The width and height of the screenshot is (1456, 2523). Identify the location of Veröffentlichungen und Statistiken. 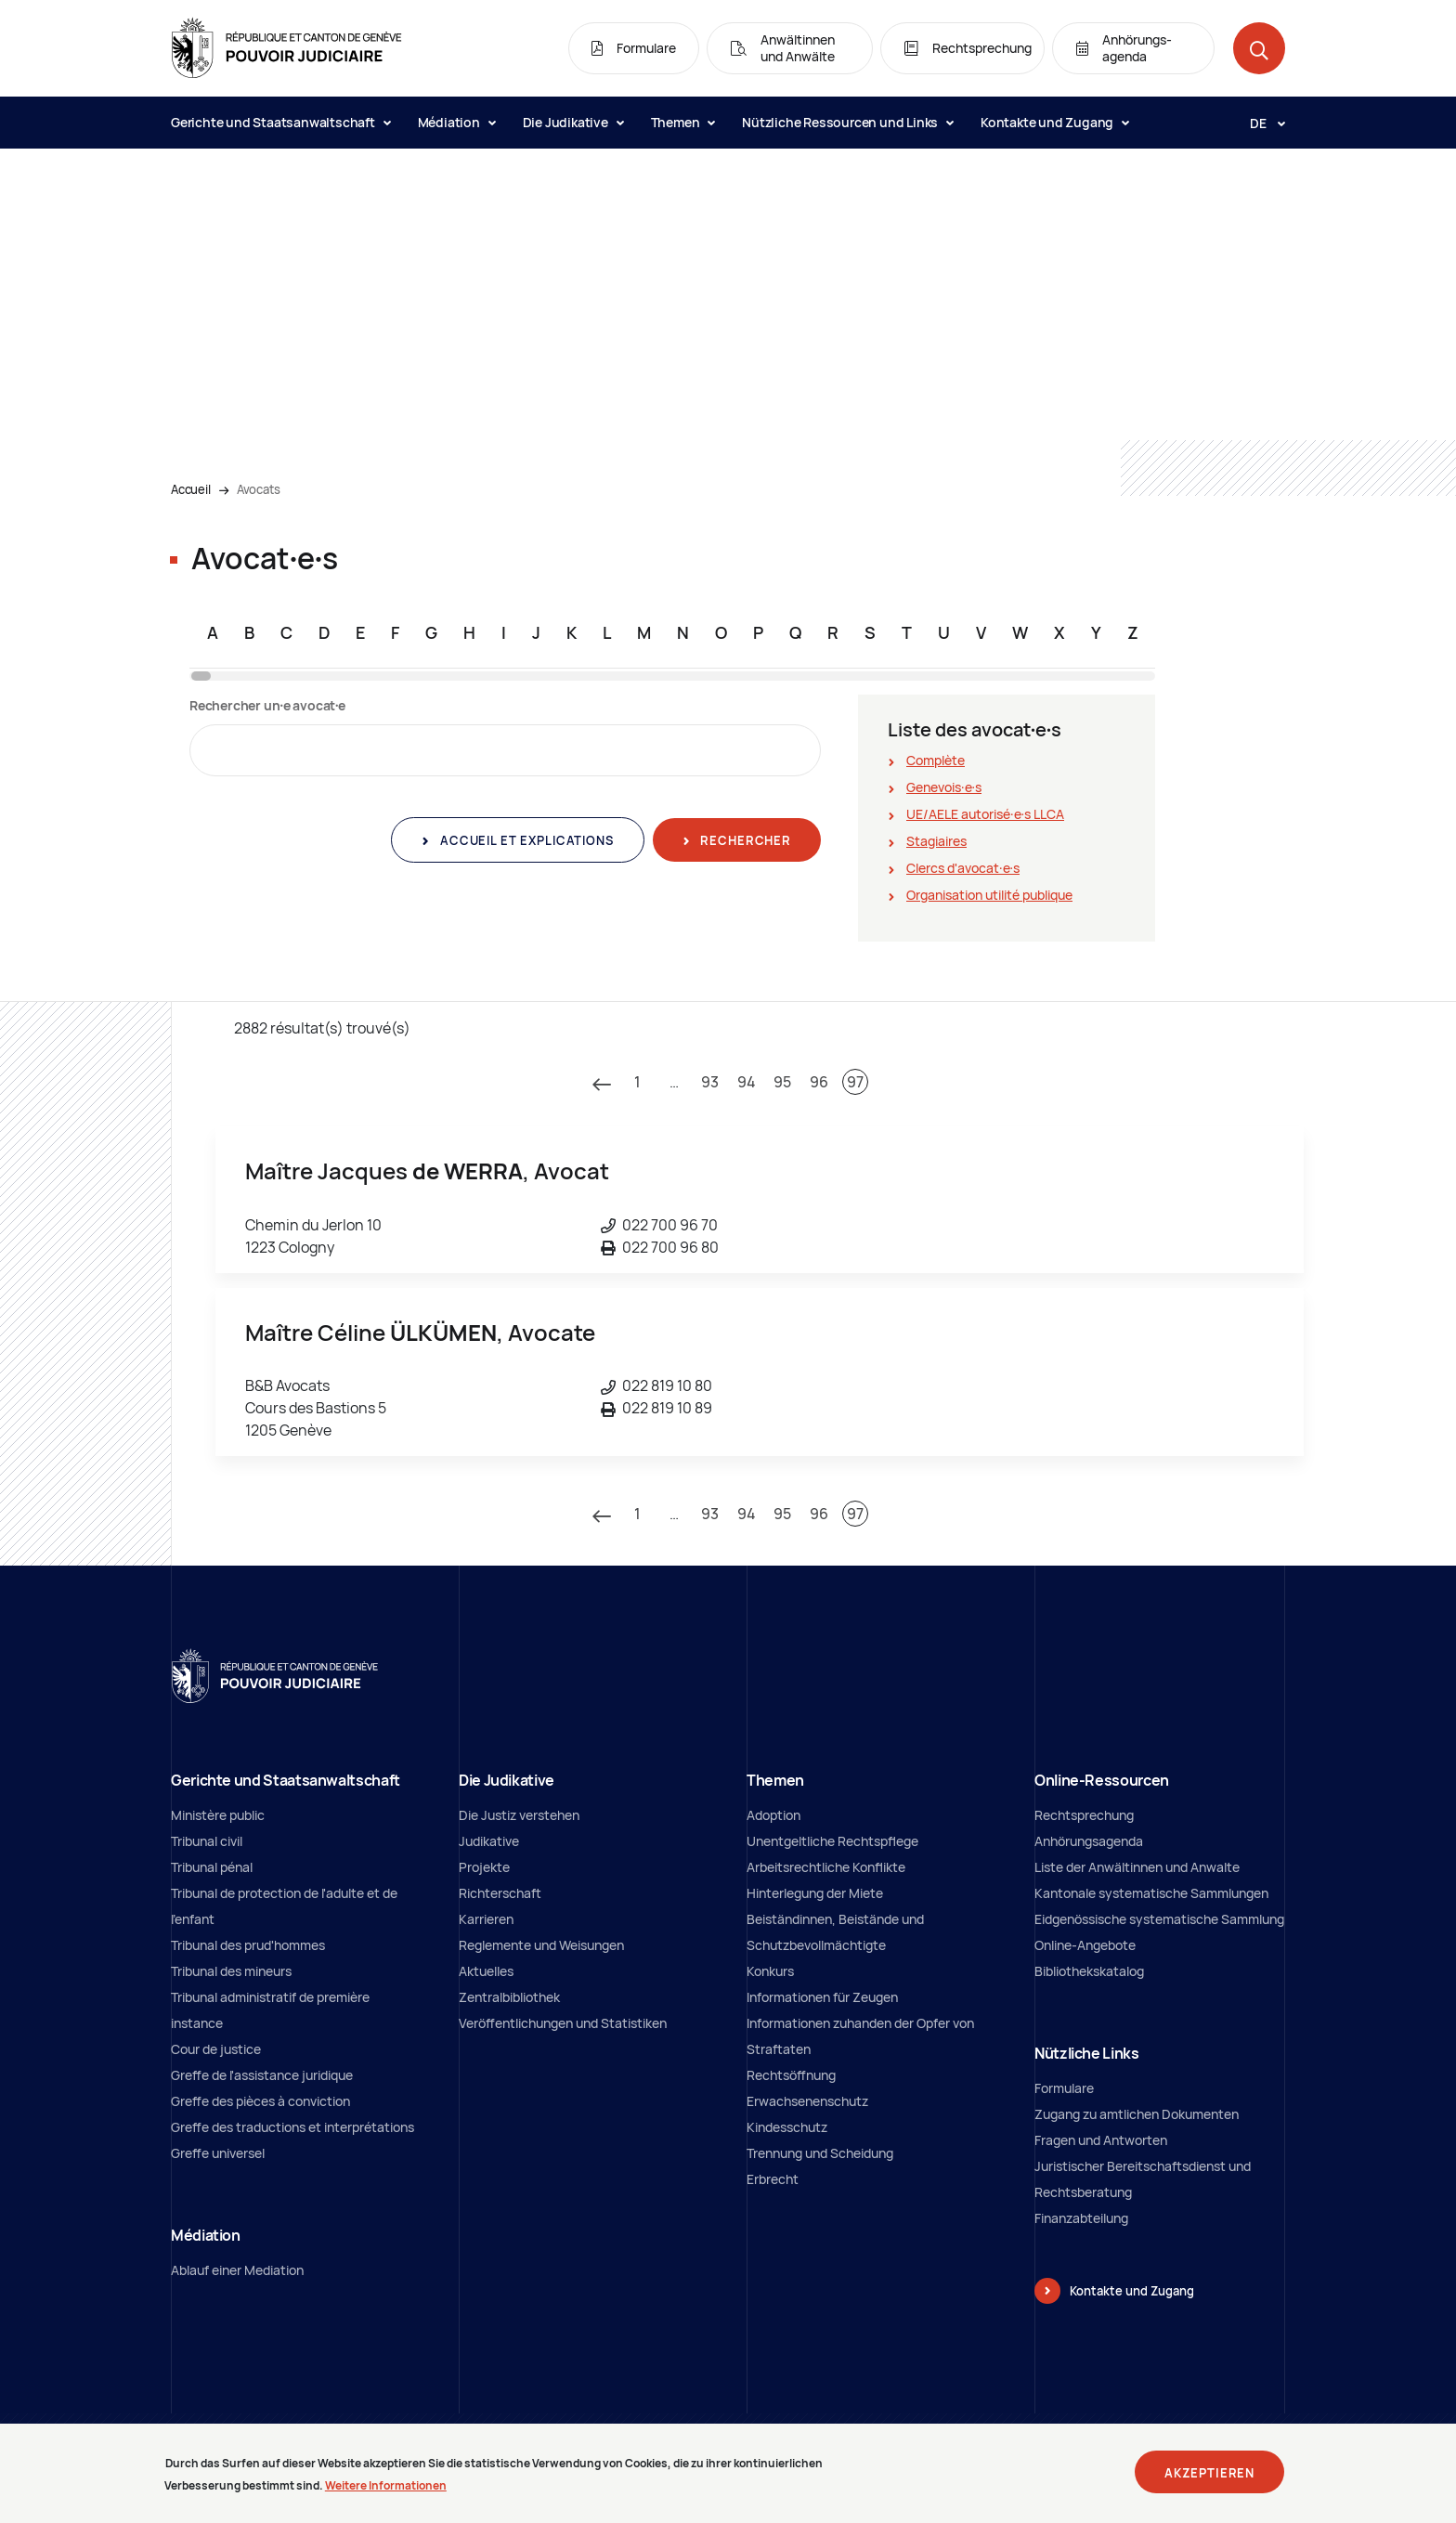
(563, 2023).